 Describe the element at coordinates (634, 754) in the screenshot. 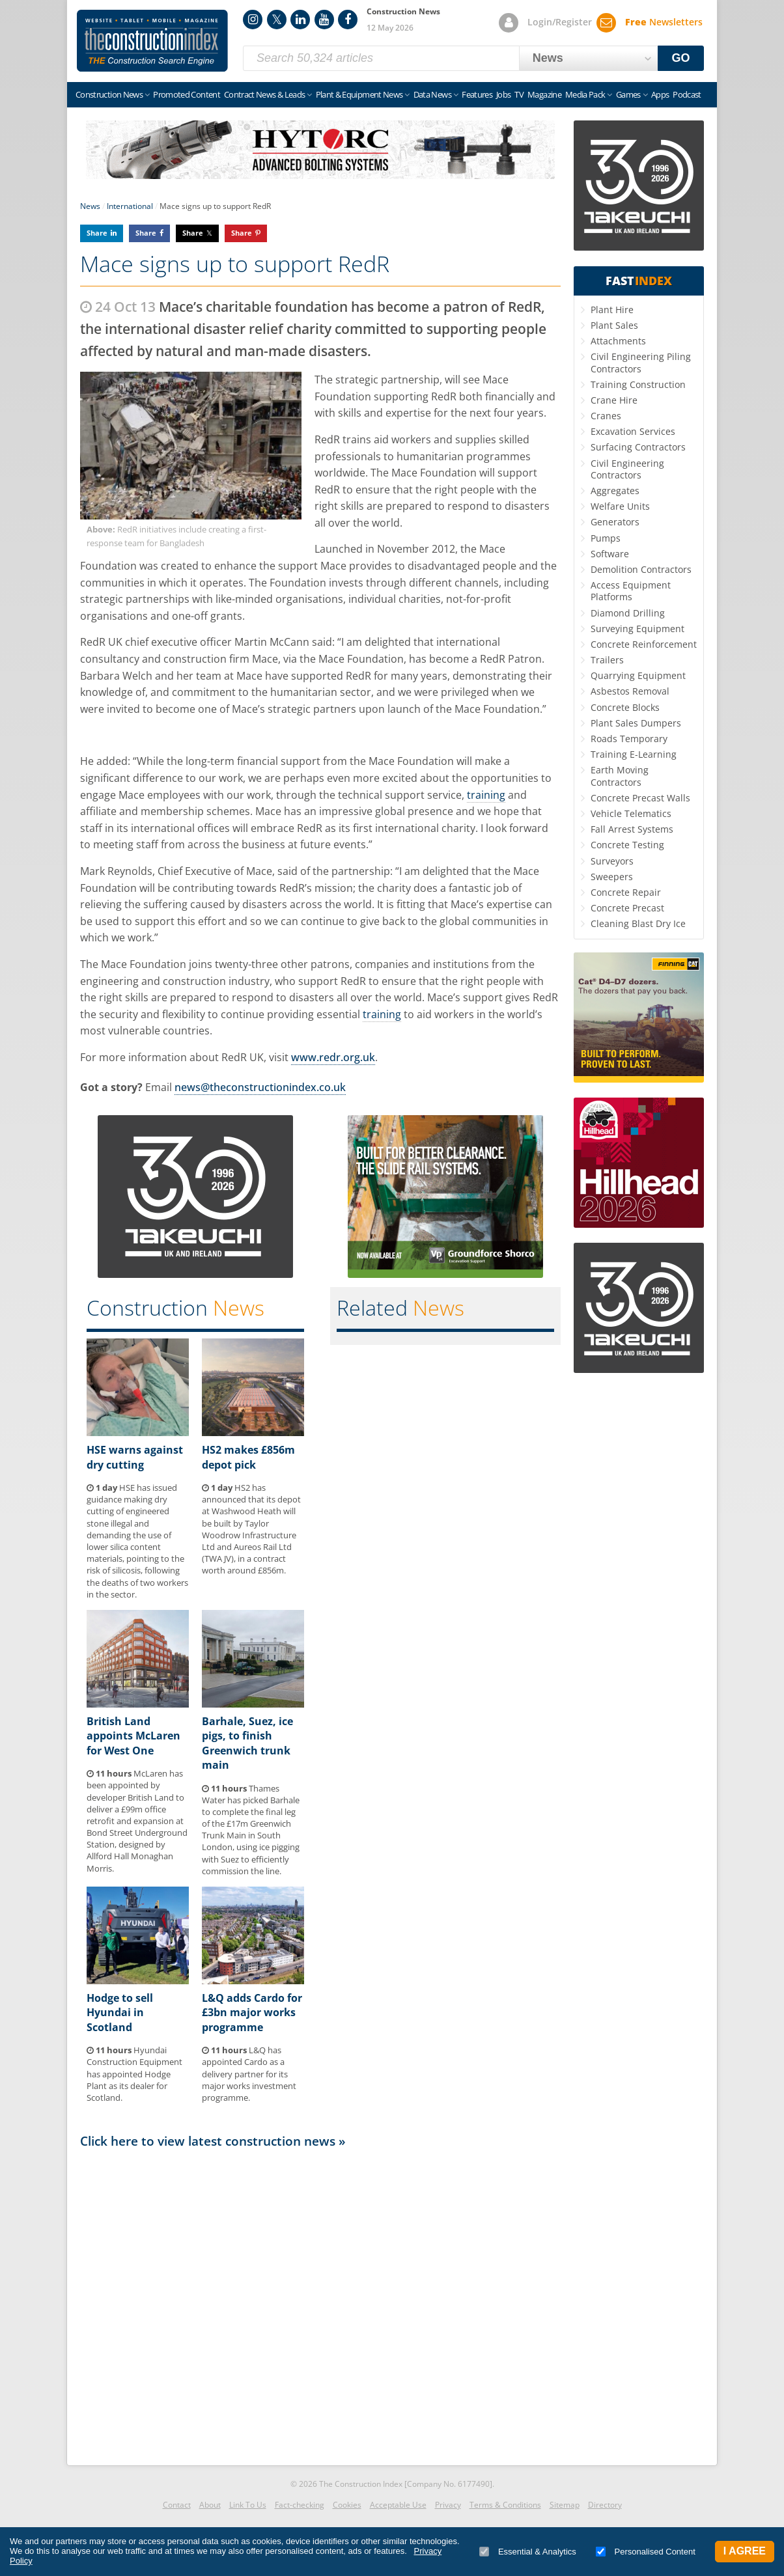

I see `Training E-Learning` at that location.